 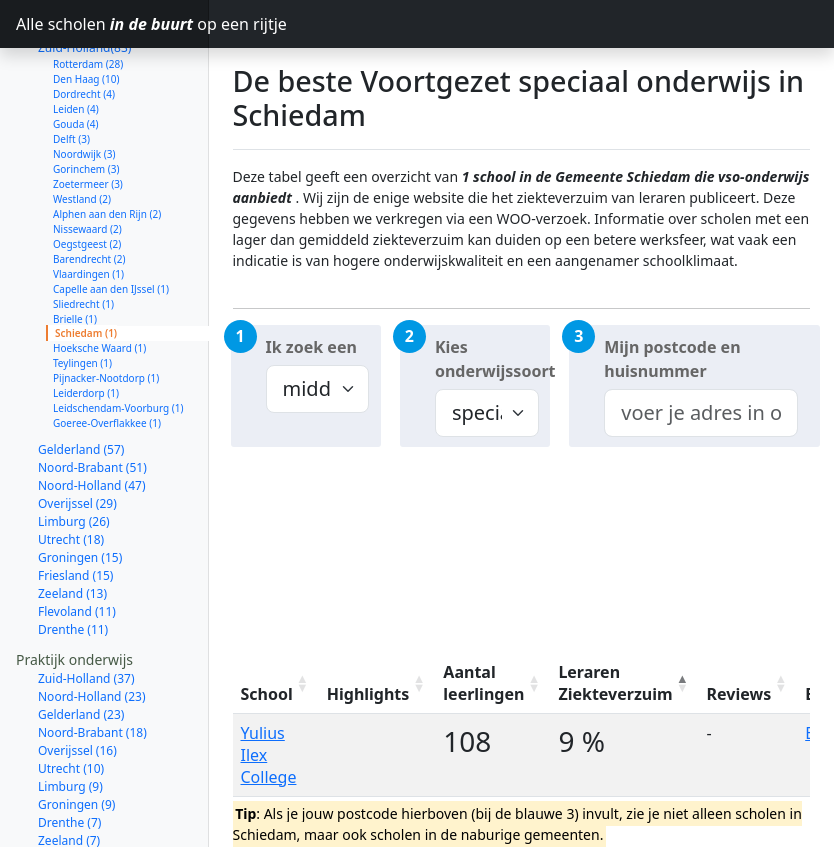 I want to click on Pijnacker-Nootdorp (1), so click(x=106, y=307).